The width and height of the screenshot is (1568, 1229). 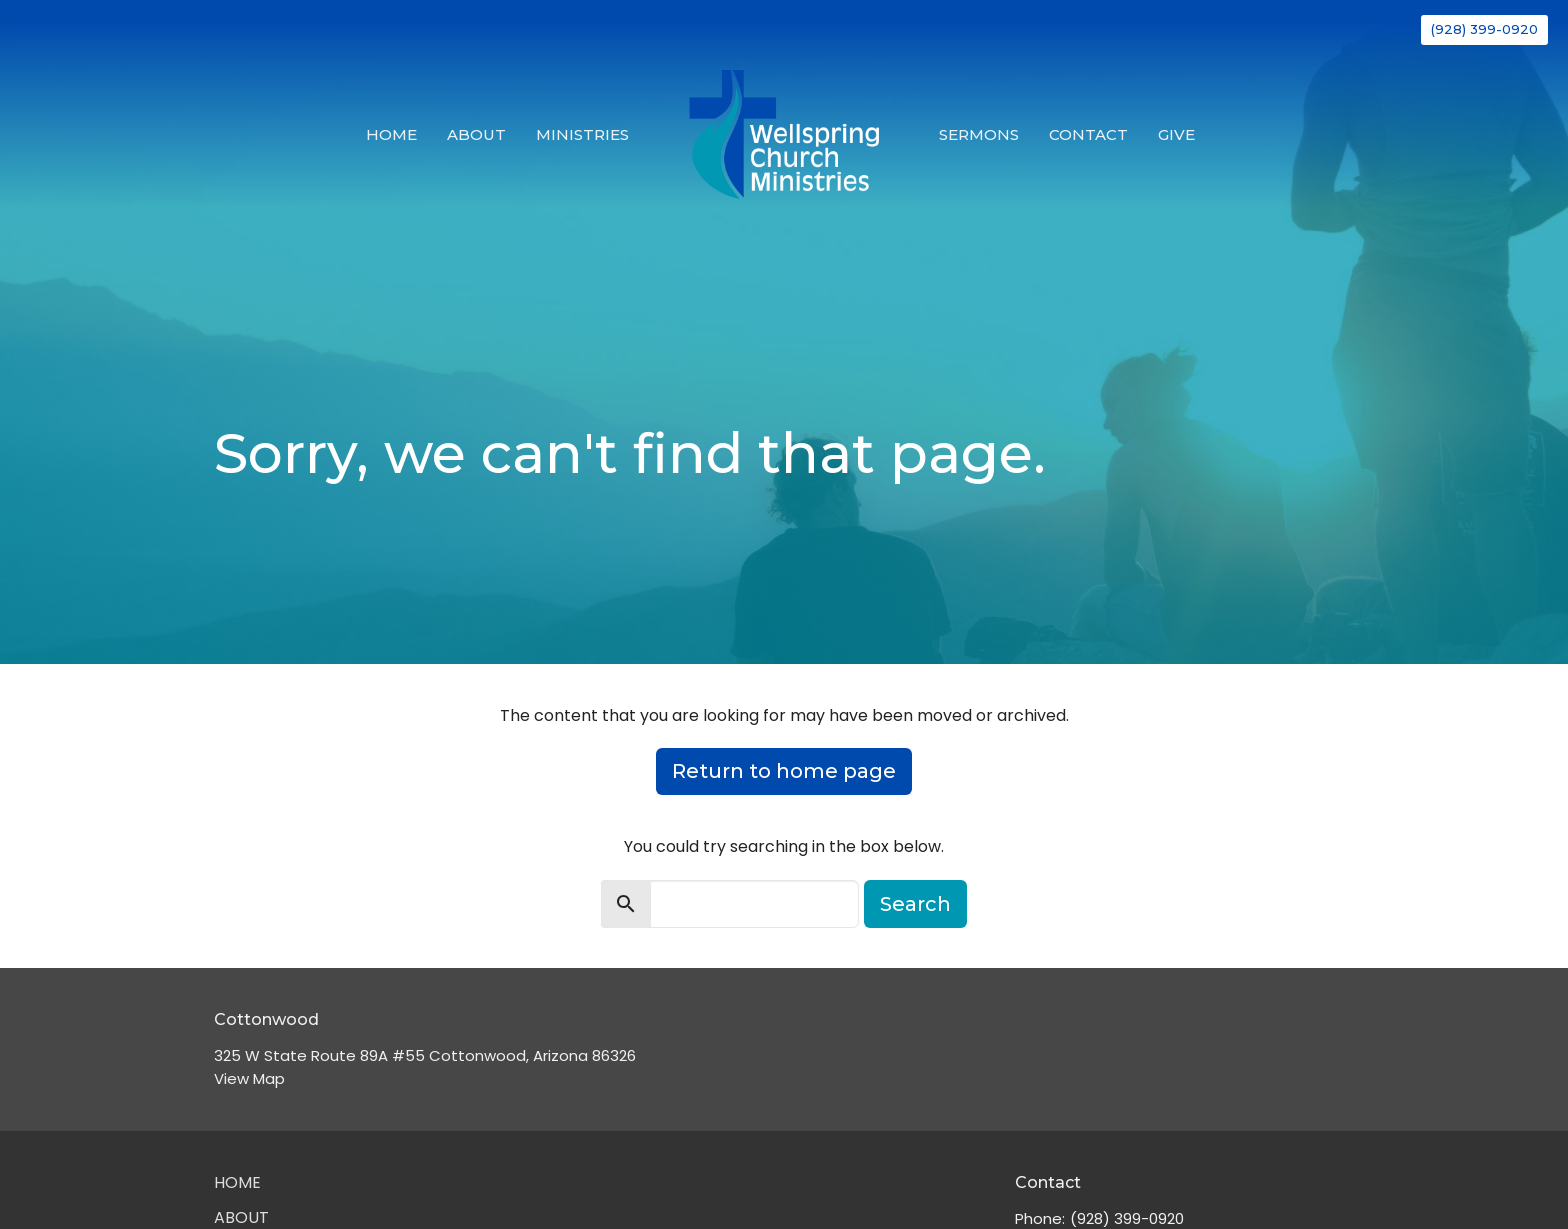 What do you see at coordinates (391, 134) in the screenshot?
I see `Home` at bounding box center [391, 134].